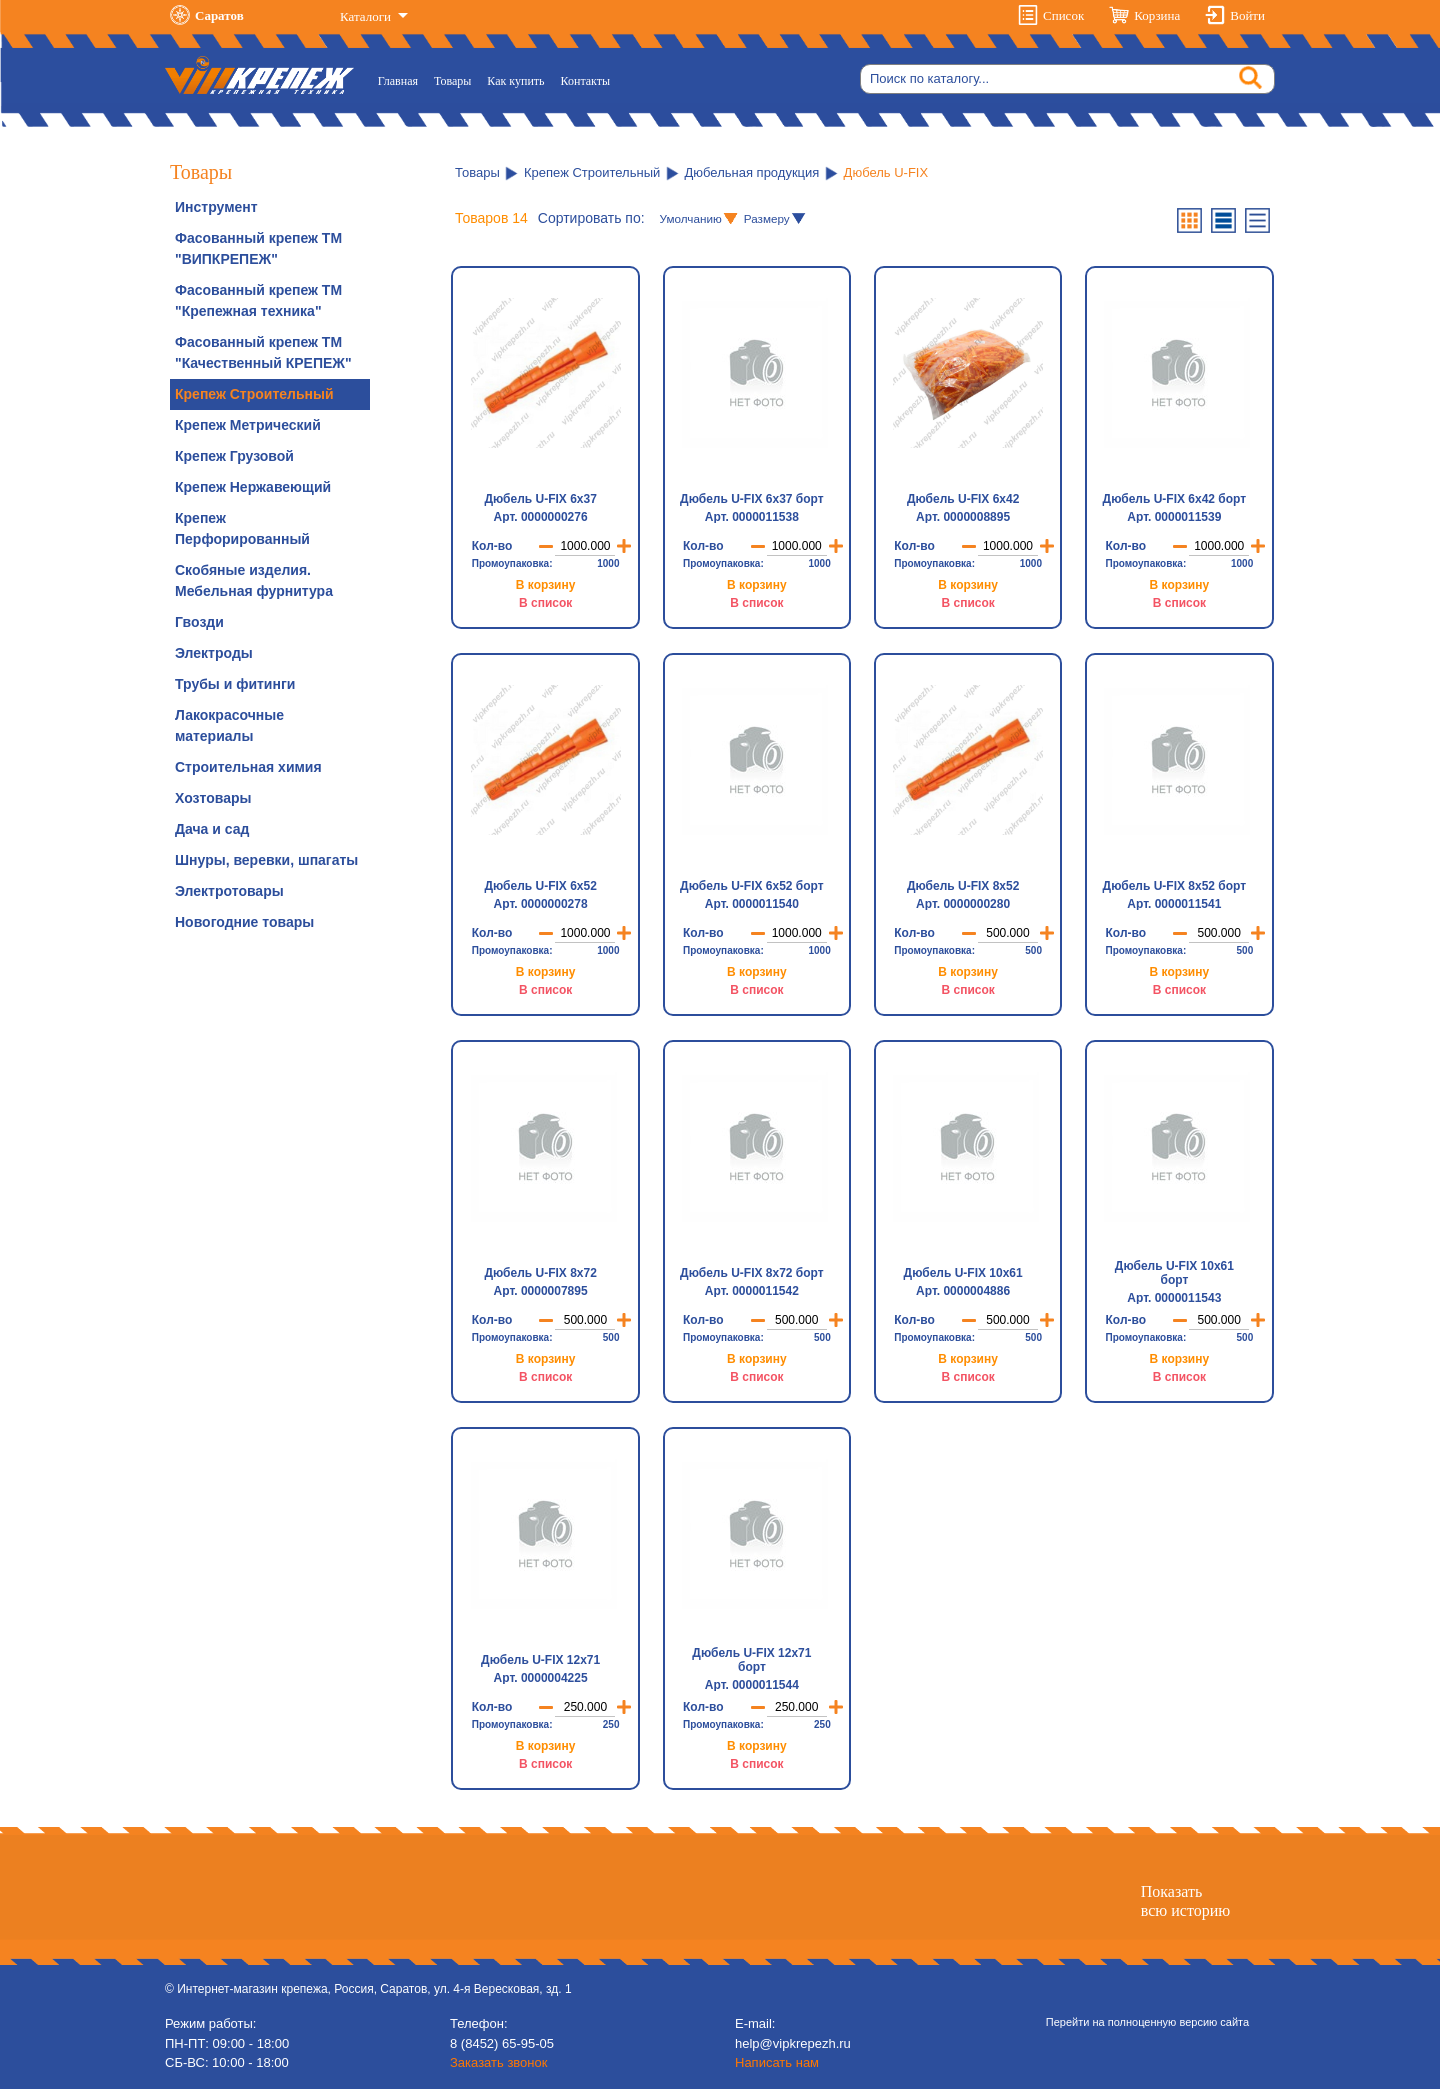 This screenshot has height=2089, width=1440. Describe the element at coordinates (212, 829) in the screenshot. I see `Дача и сад` at that location.